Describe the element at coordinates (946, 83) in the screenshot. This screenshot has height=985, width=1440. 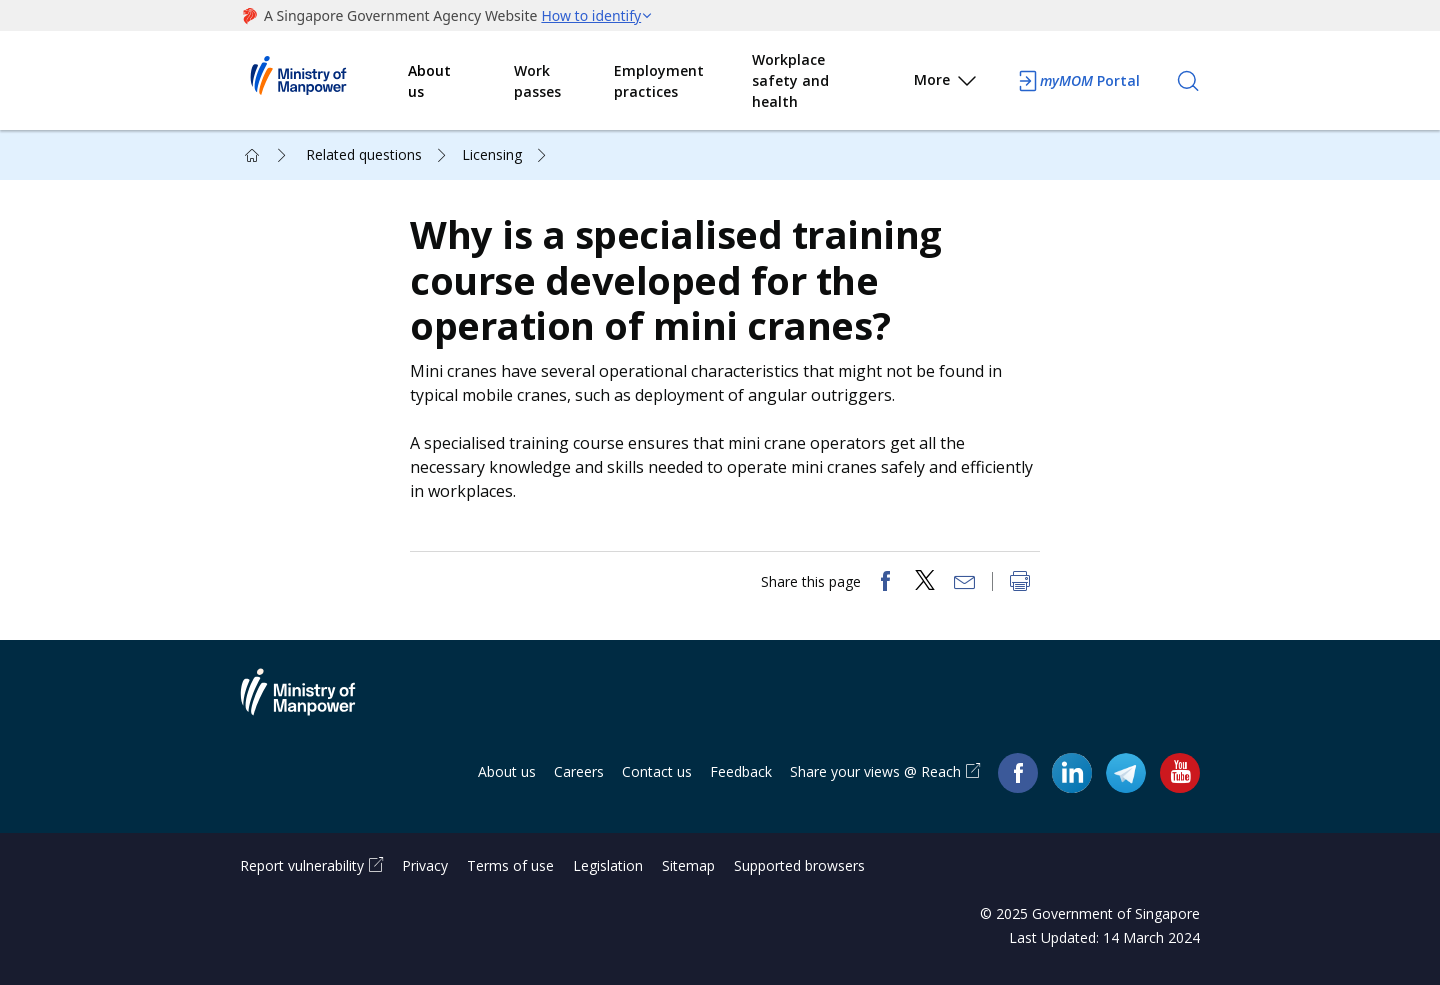
I see `More [button]` at that location.